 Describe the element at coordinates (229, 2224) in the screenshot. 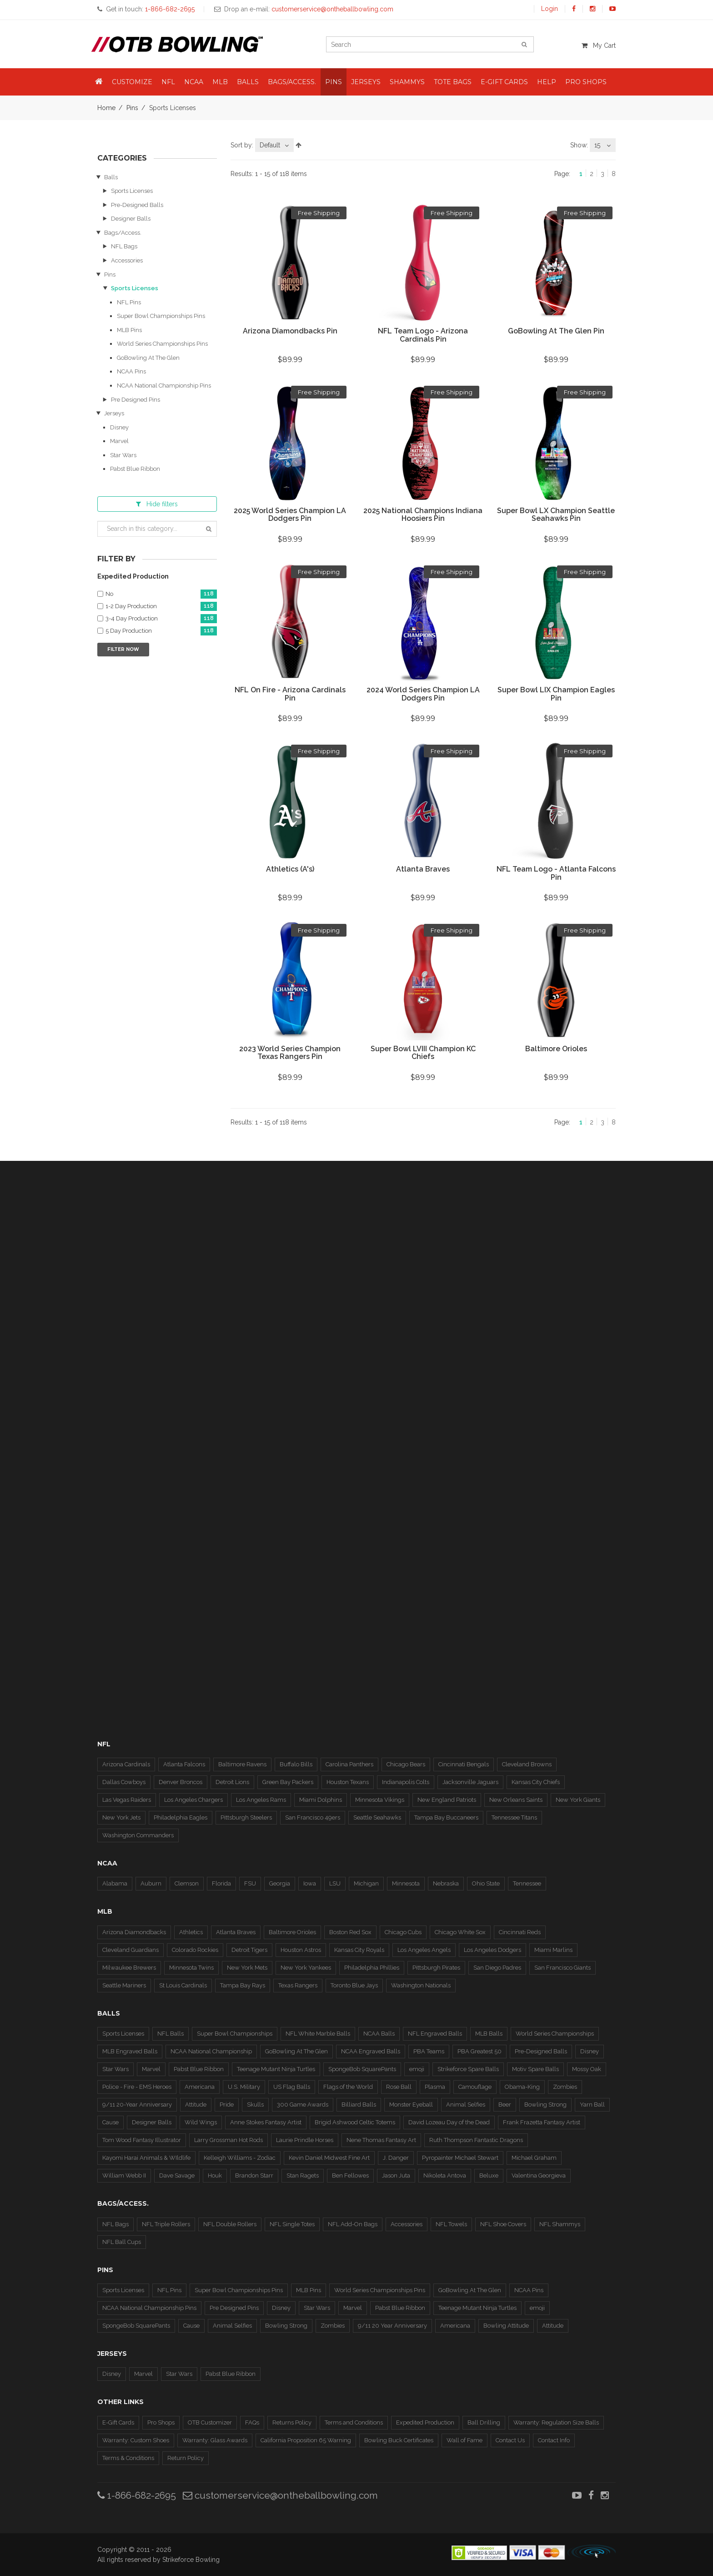

I see `NFL Double Rollers` at that location.